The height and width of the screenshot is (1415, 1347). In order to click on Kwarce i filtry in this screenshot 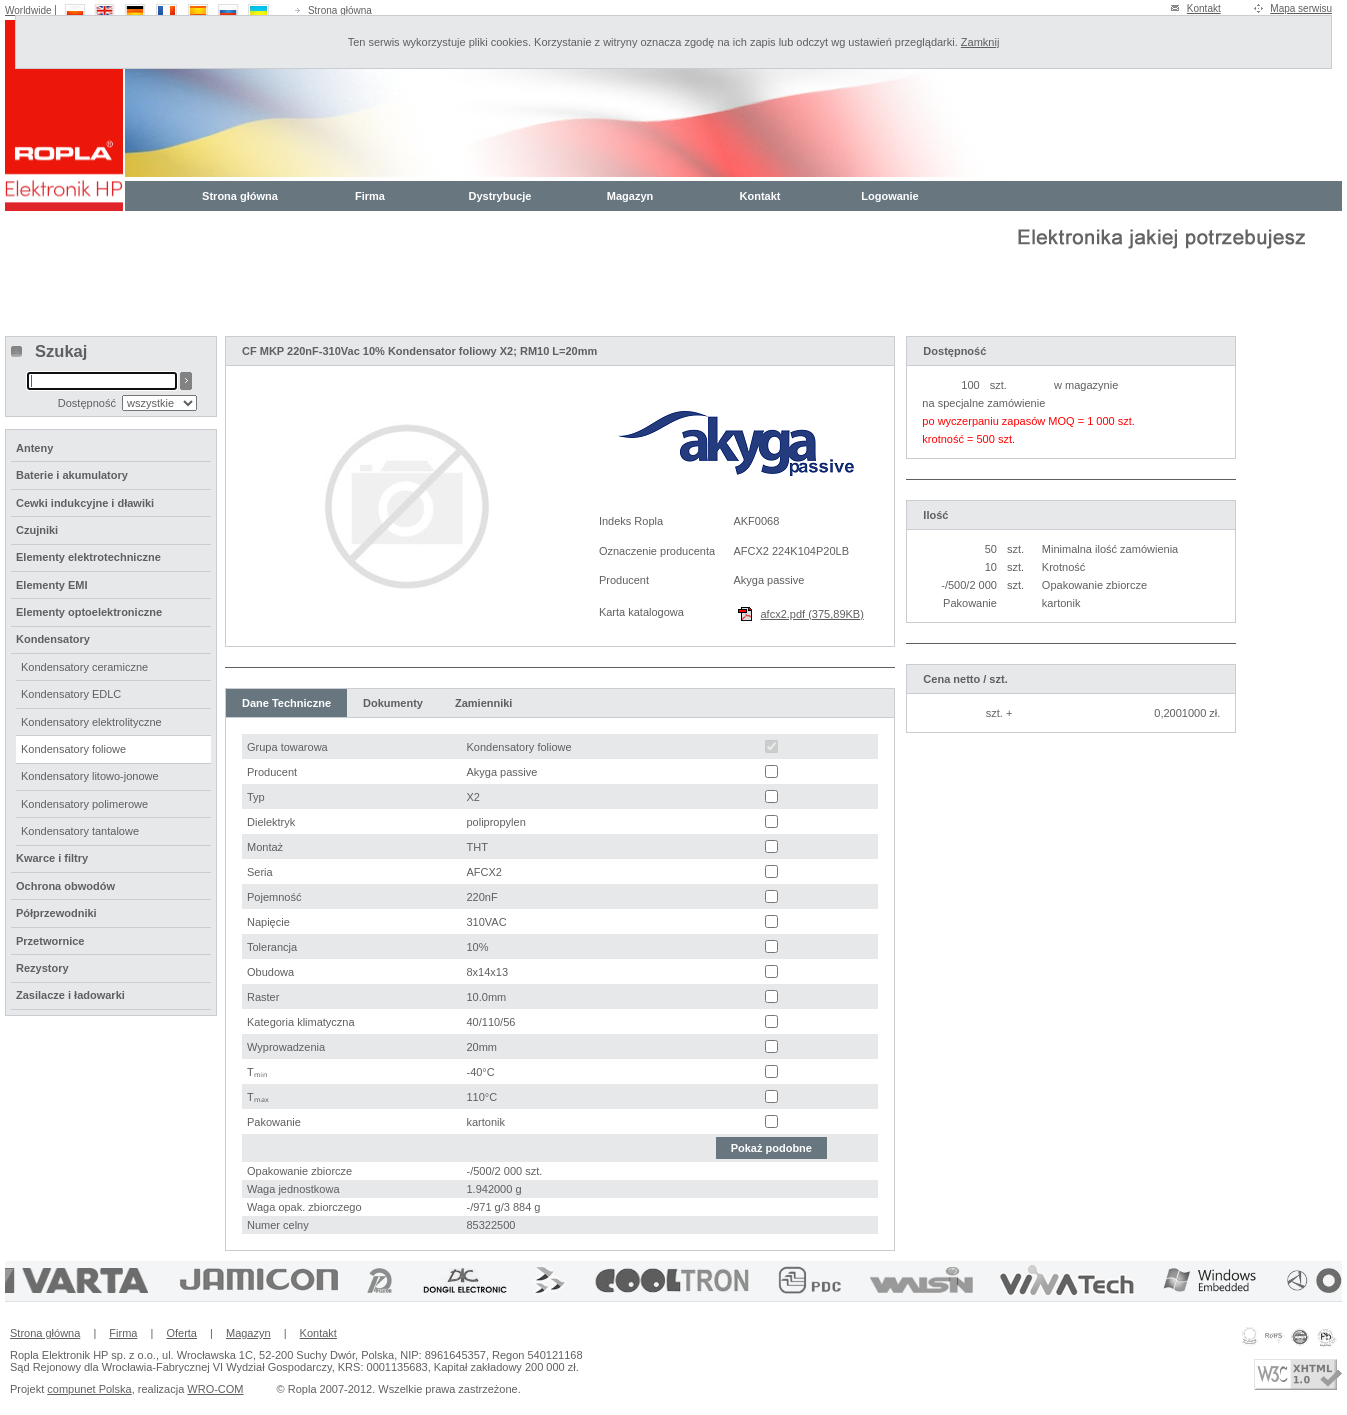, I will do `click(52, 858)`.